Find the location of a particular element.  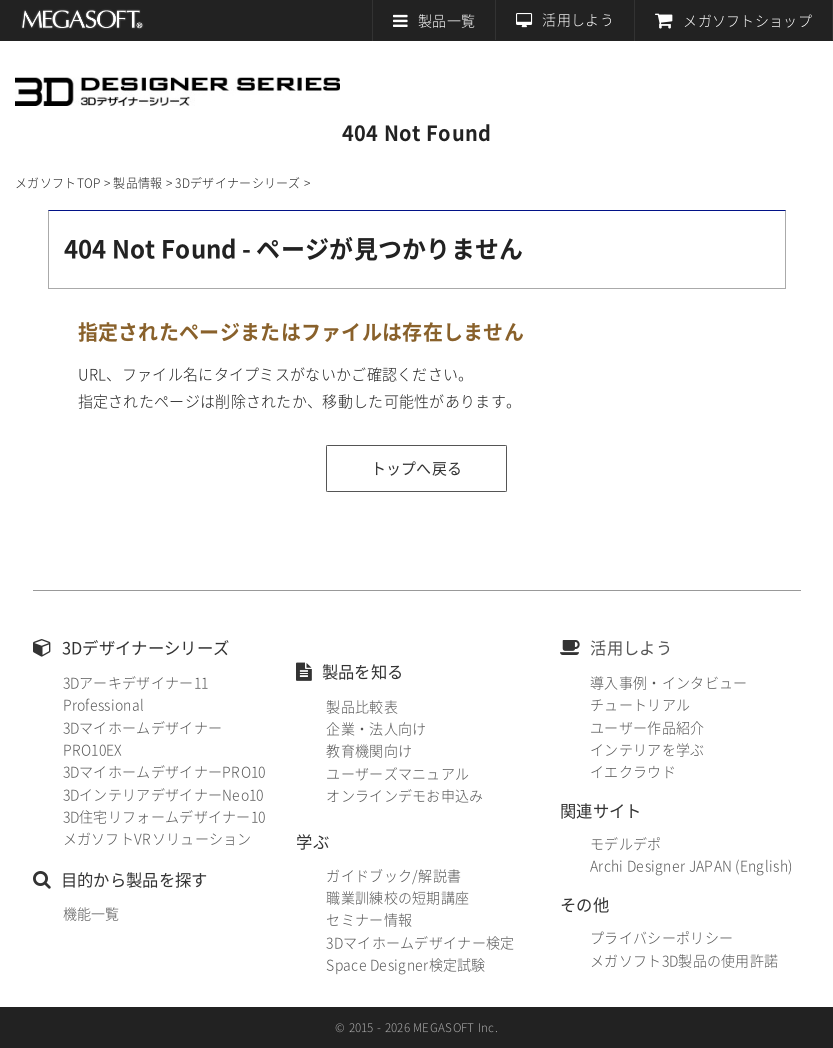

3DインテリアデザイナーNeo10 is located at coordinates (163, 795).